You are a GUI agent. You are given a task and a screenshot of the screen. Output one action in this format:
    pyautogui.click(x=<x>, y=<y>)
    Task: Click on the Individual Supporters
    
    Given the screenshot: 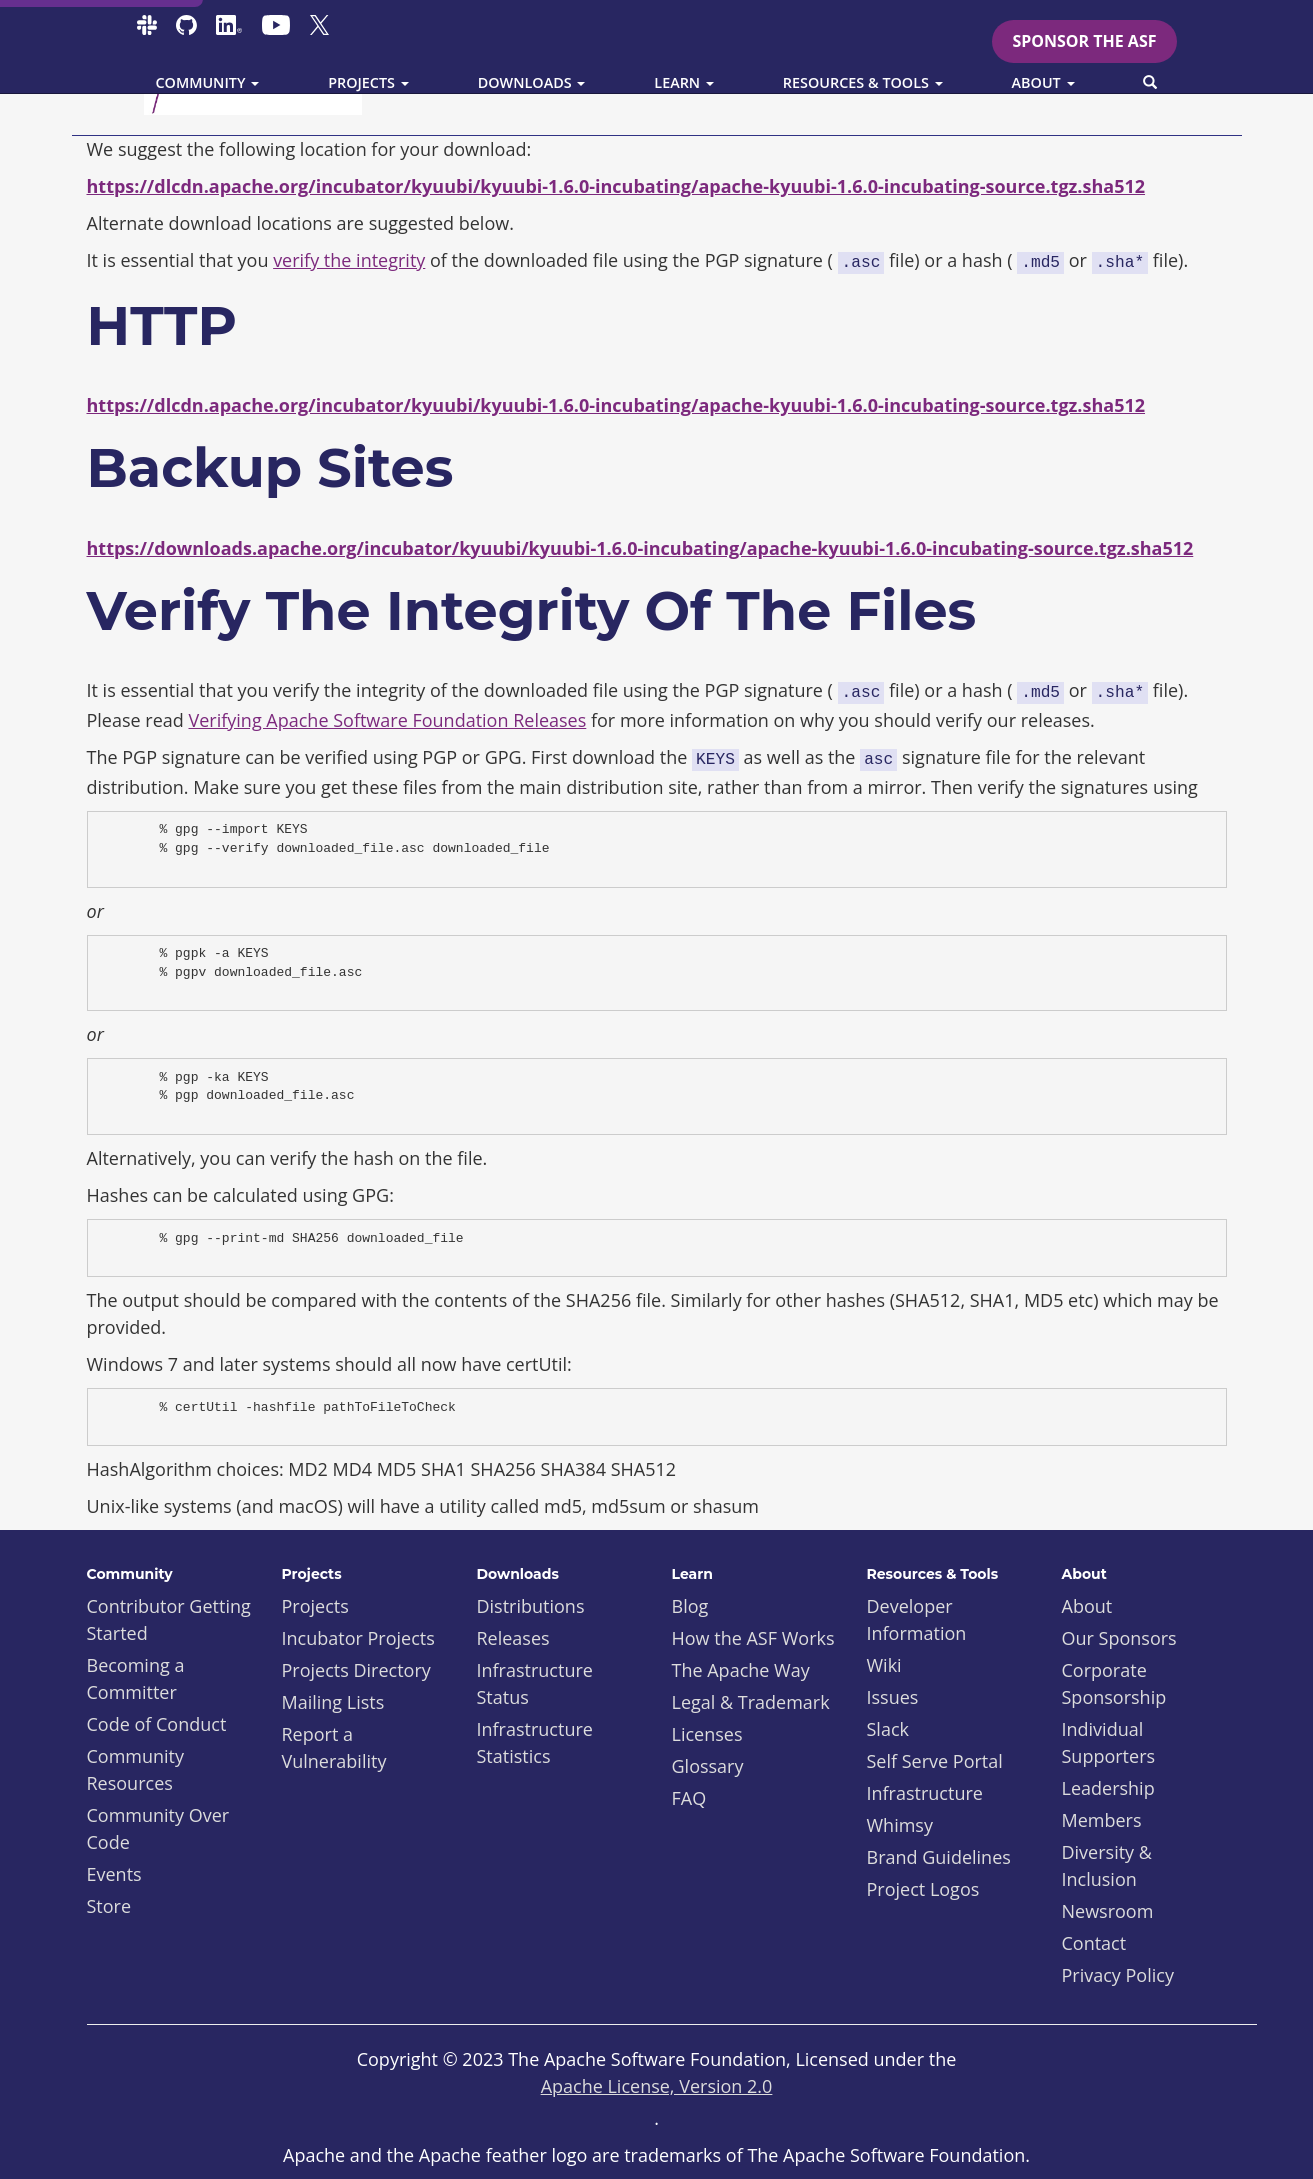 What is the action you would take?
    pyautogui.click(x=1109, y=1742)
    